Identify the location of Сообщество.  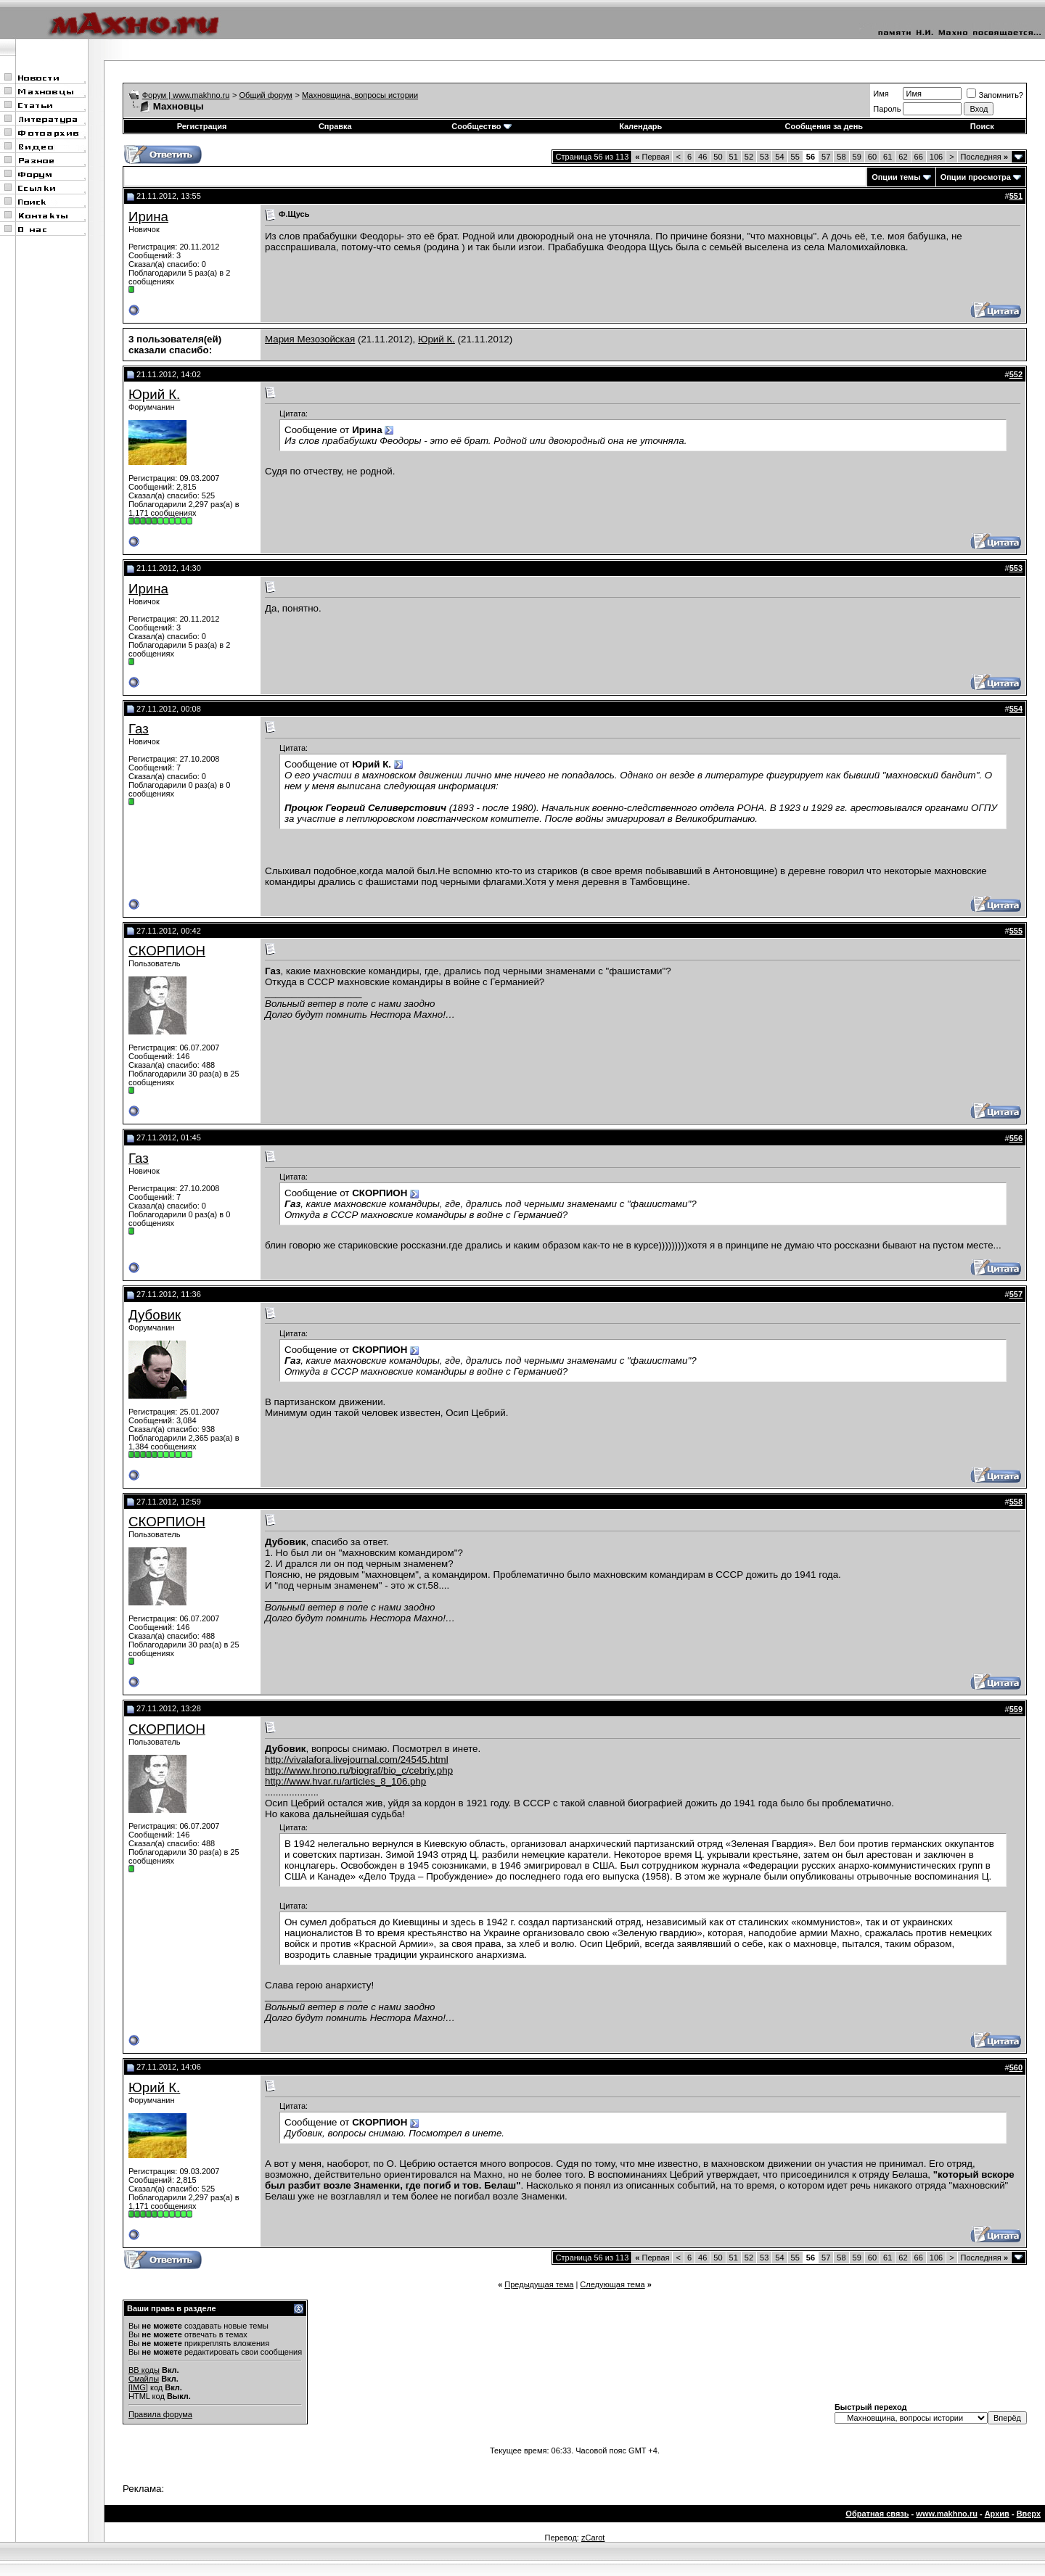
(481, 126).